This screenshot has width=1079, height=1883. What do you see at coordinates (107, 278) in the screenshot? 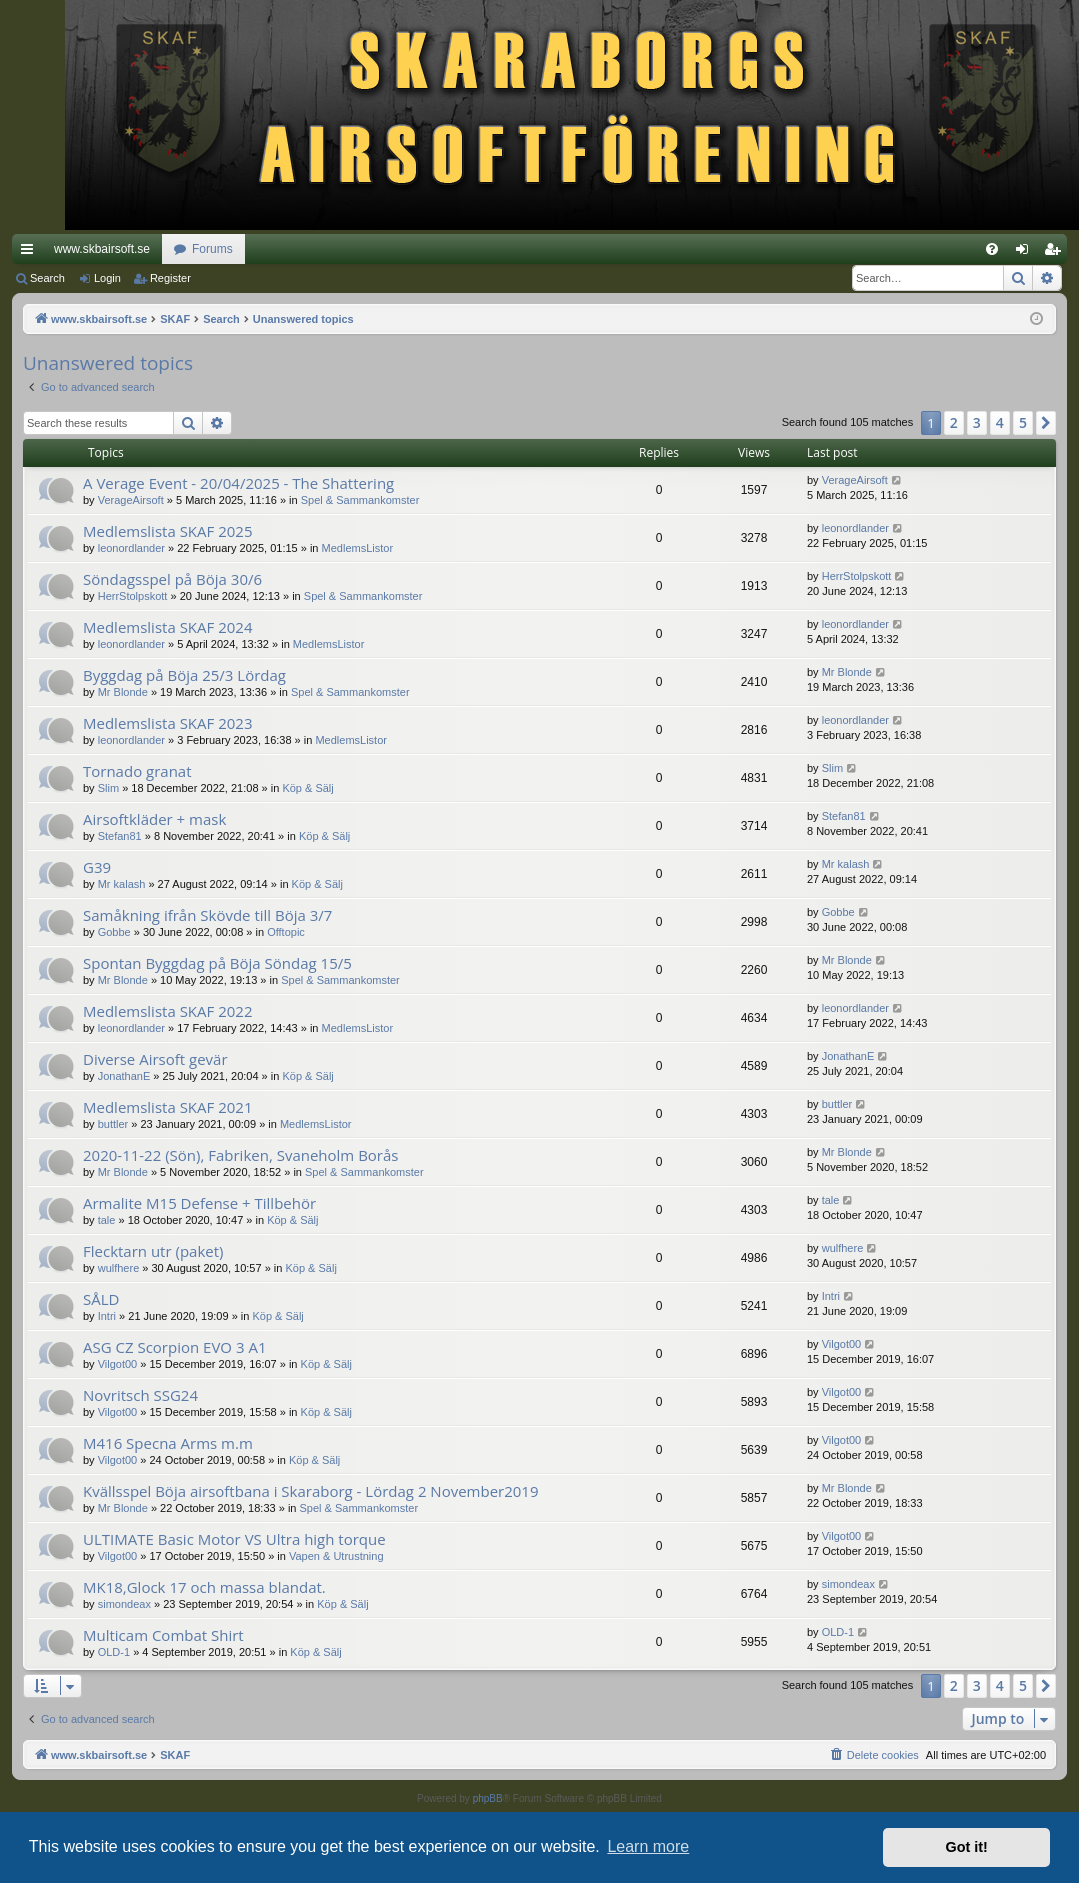
I see `Login` at bounding box center [107, 278].